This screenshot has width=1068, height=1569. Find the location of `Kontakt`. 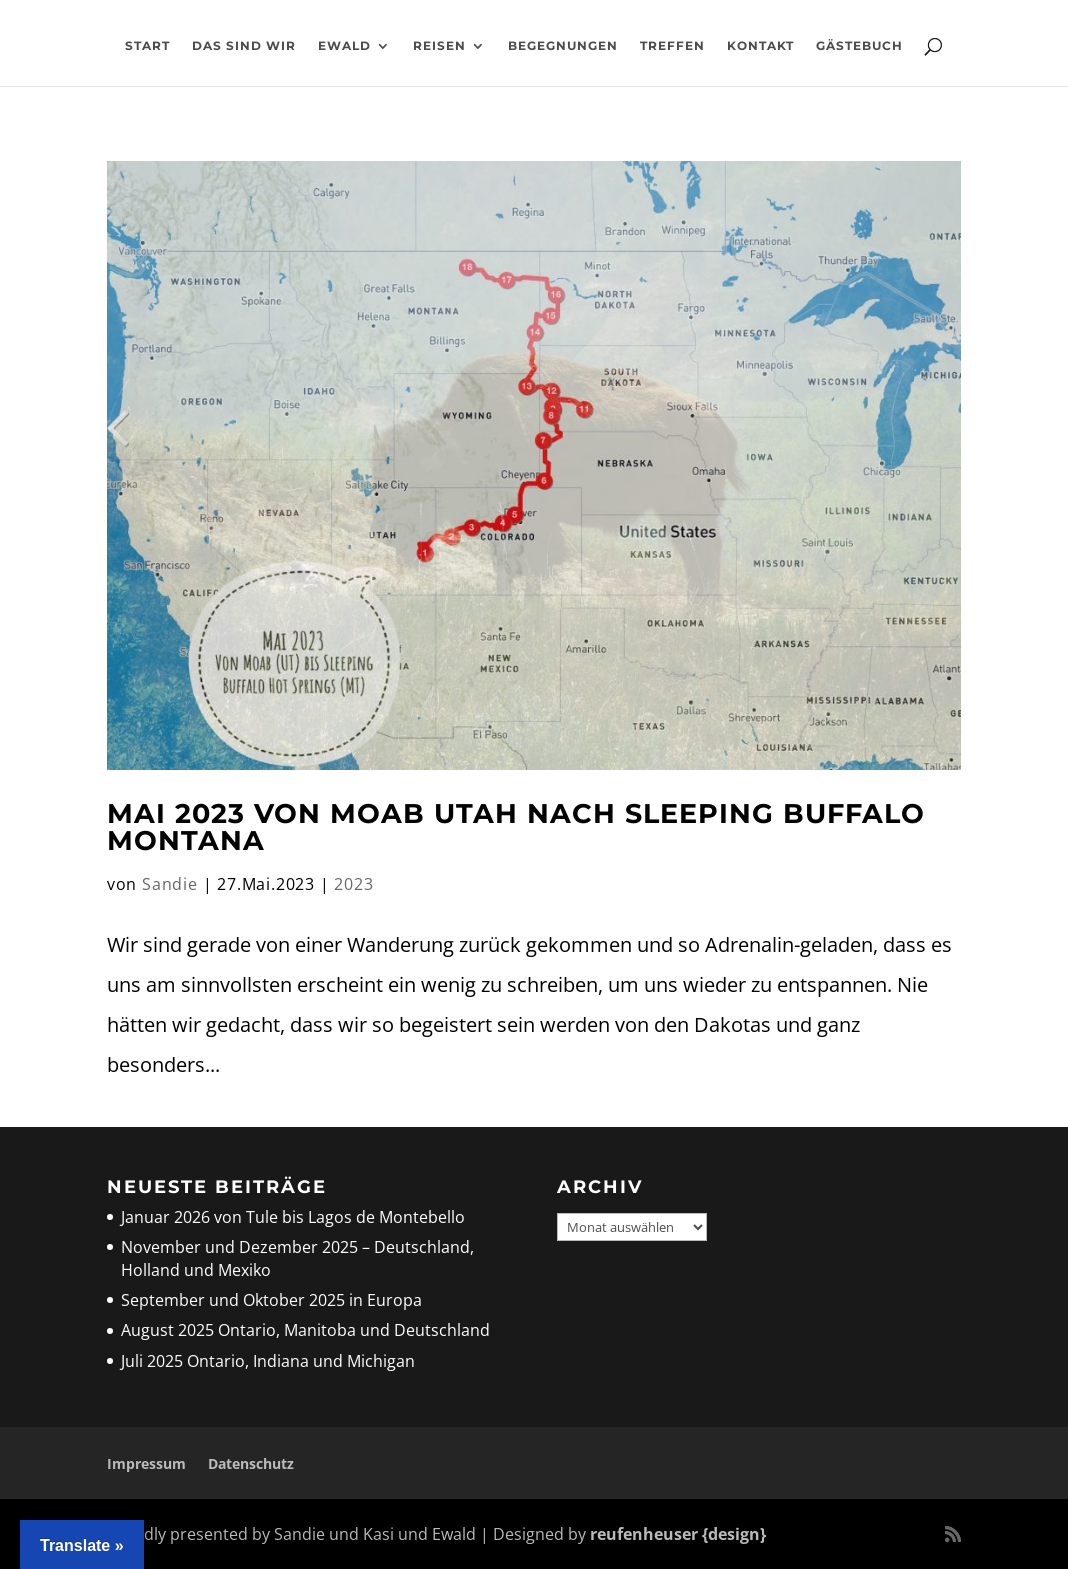

Kontakt is located at coordinates (760, 46).